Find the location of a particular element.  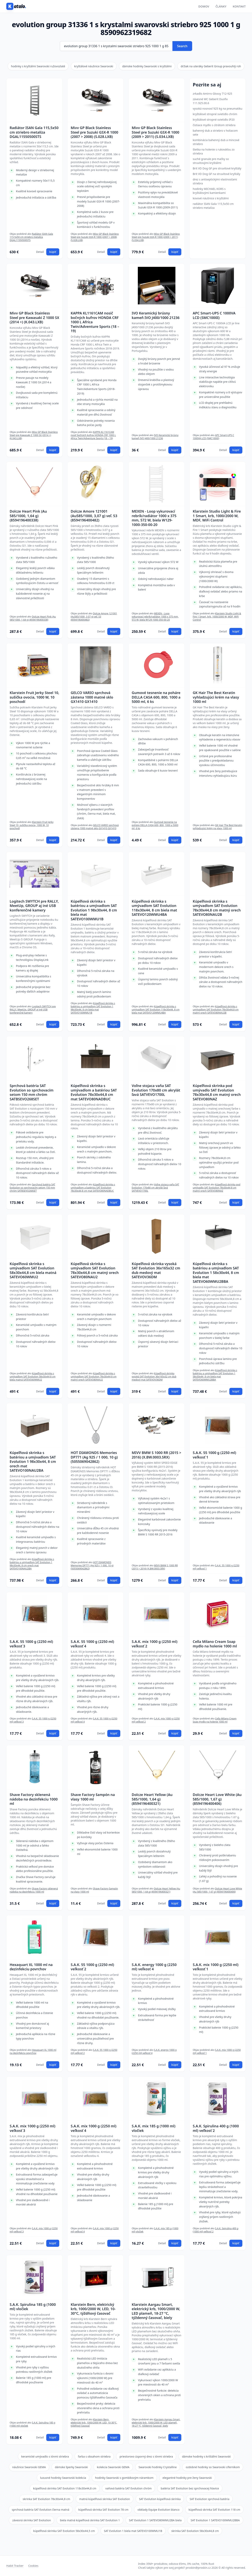

Dolcze Amore 121001 (Au585/1000, 3,07 g) veľ. 53 (8594196400482) is located at coordinates (94, 515).